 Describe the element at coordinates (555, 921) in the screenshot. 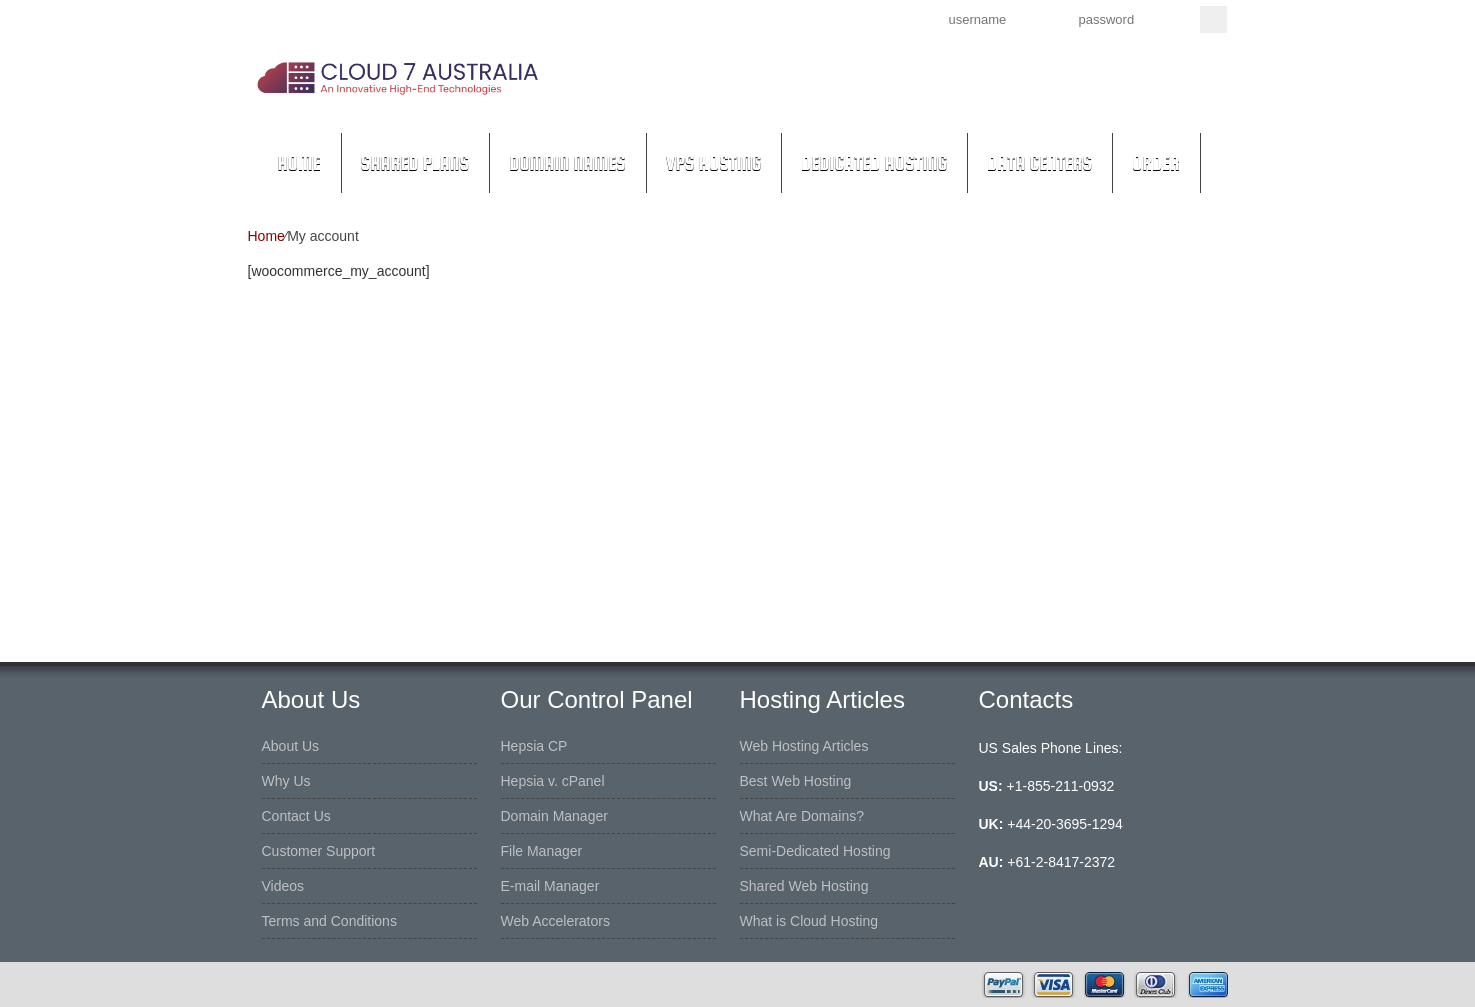

I see `Web Accelerators` at that location.